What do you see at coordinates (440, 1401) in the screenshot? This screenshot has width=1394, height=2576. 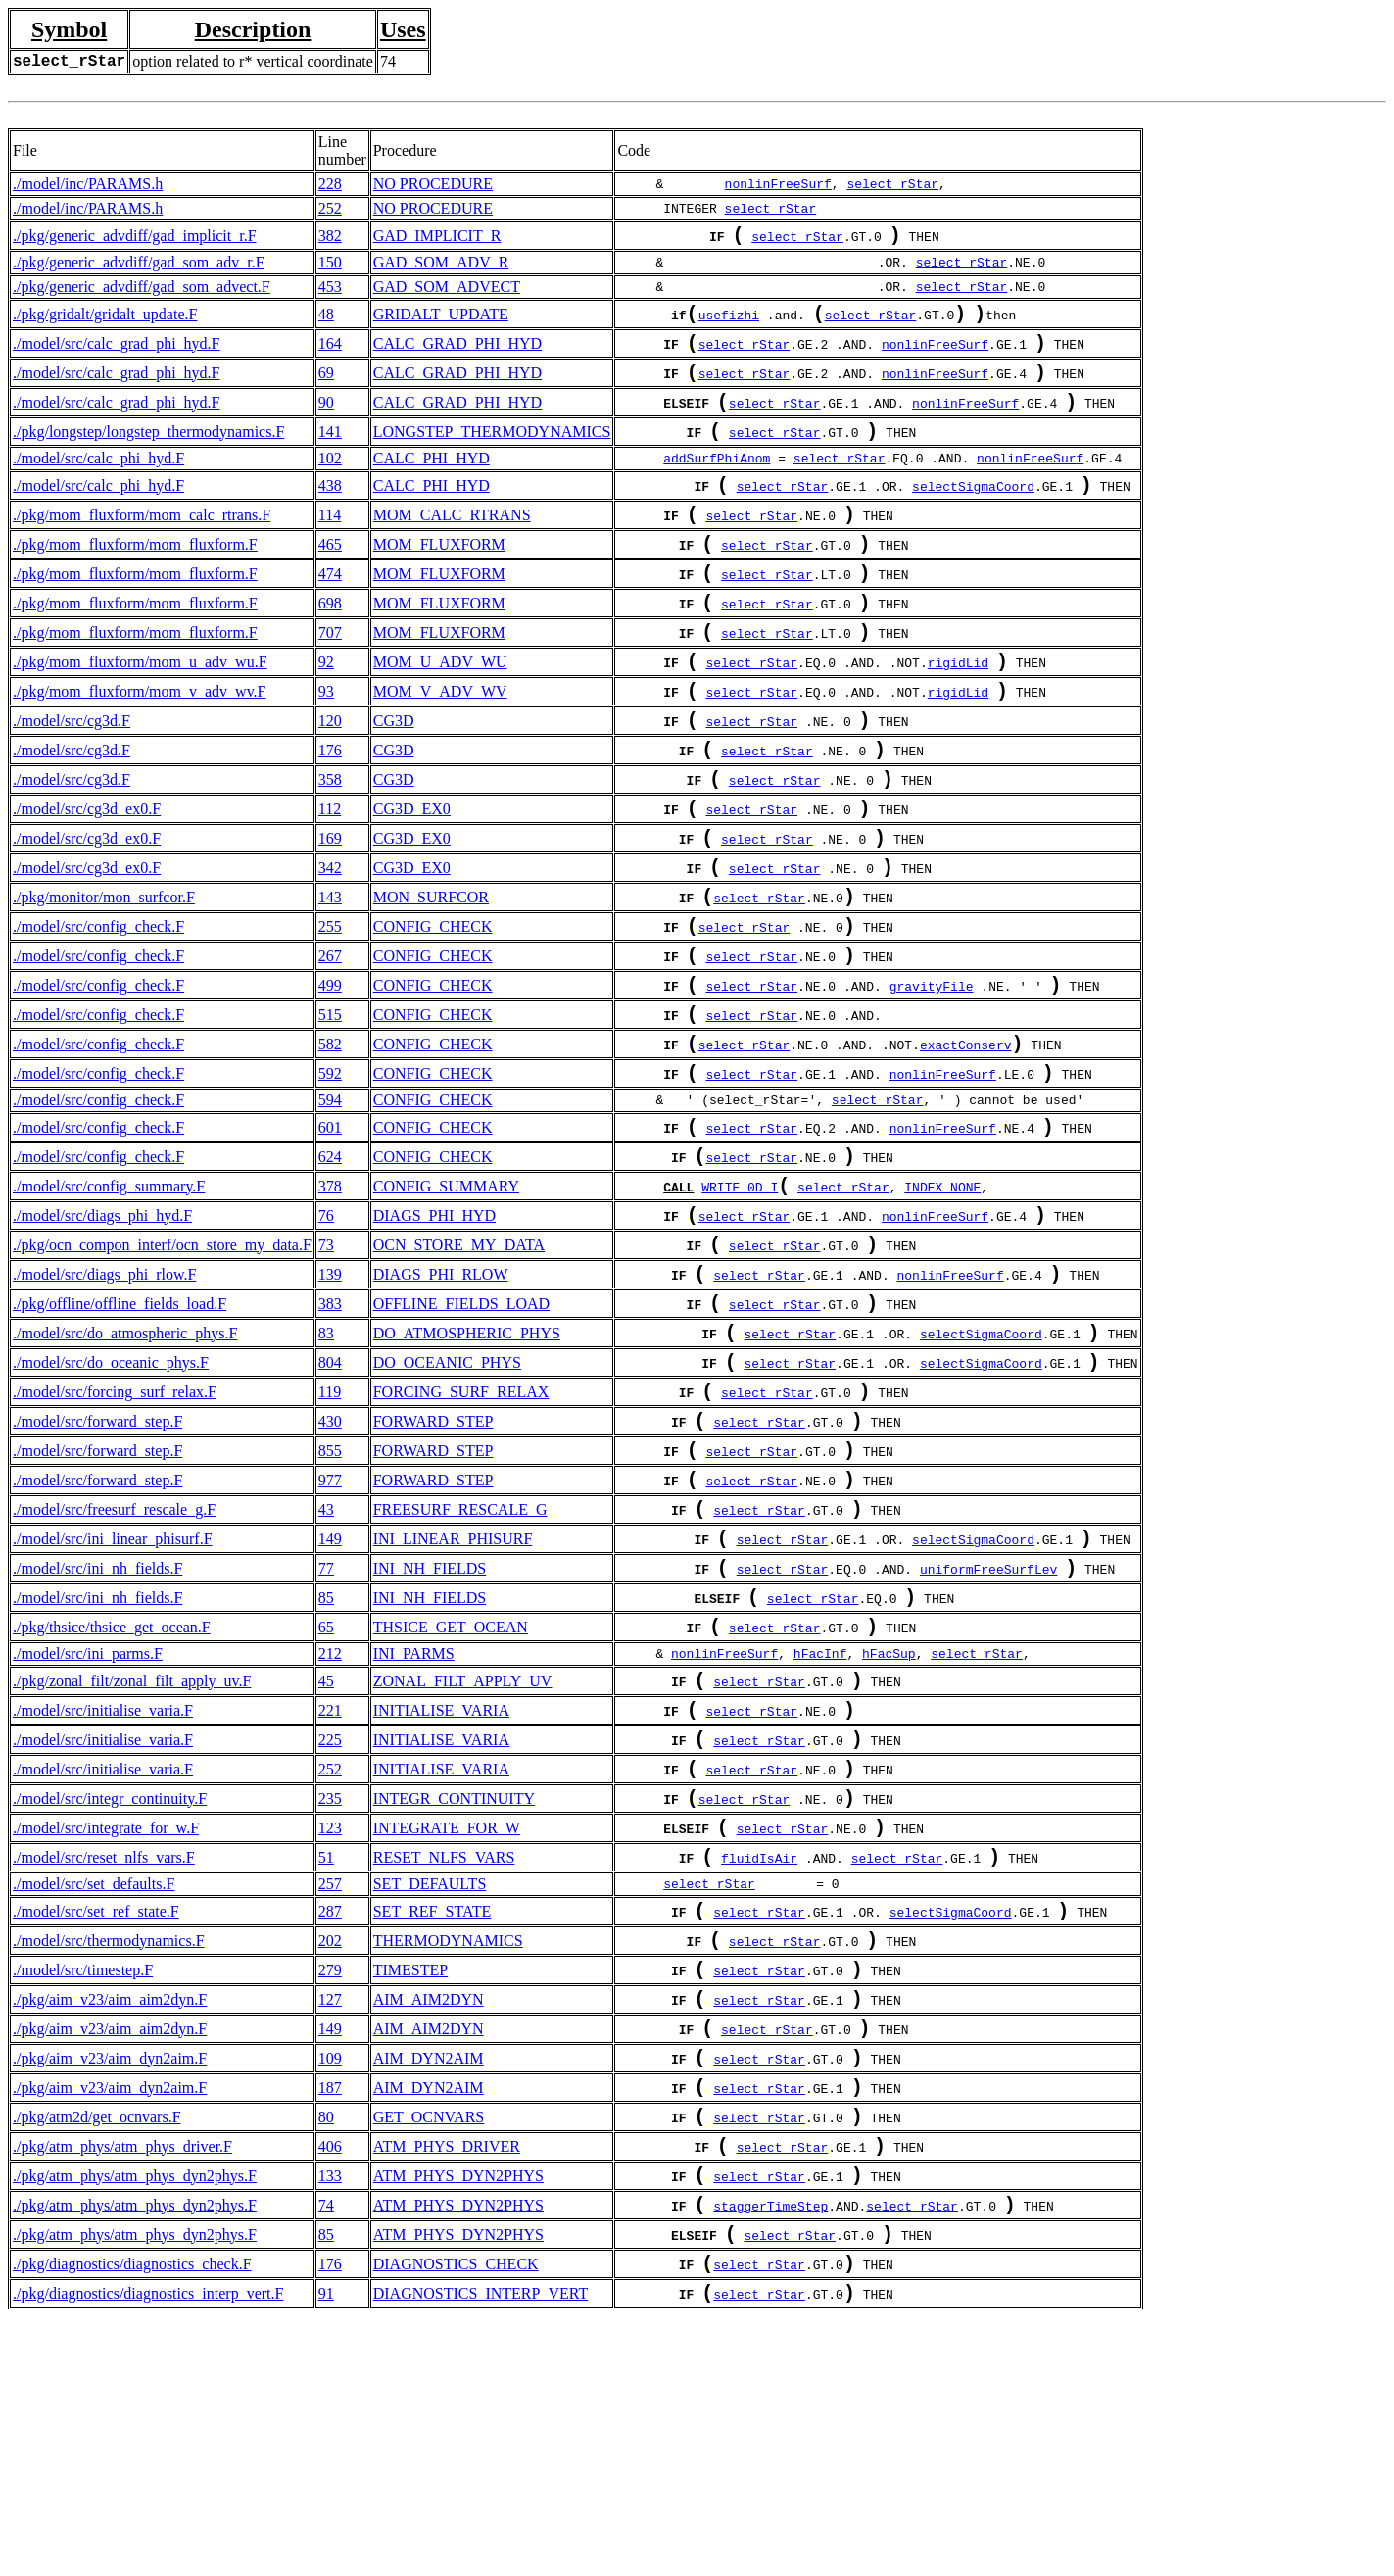 I see `DIAGS_PHI_RLOW` at bounding box center [440, 1401].